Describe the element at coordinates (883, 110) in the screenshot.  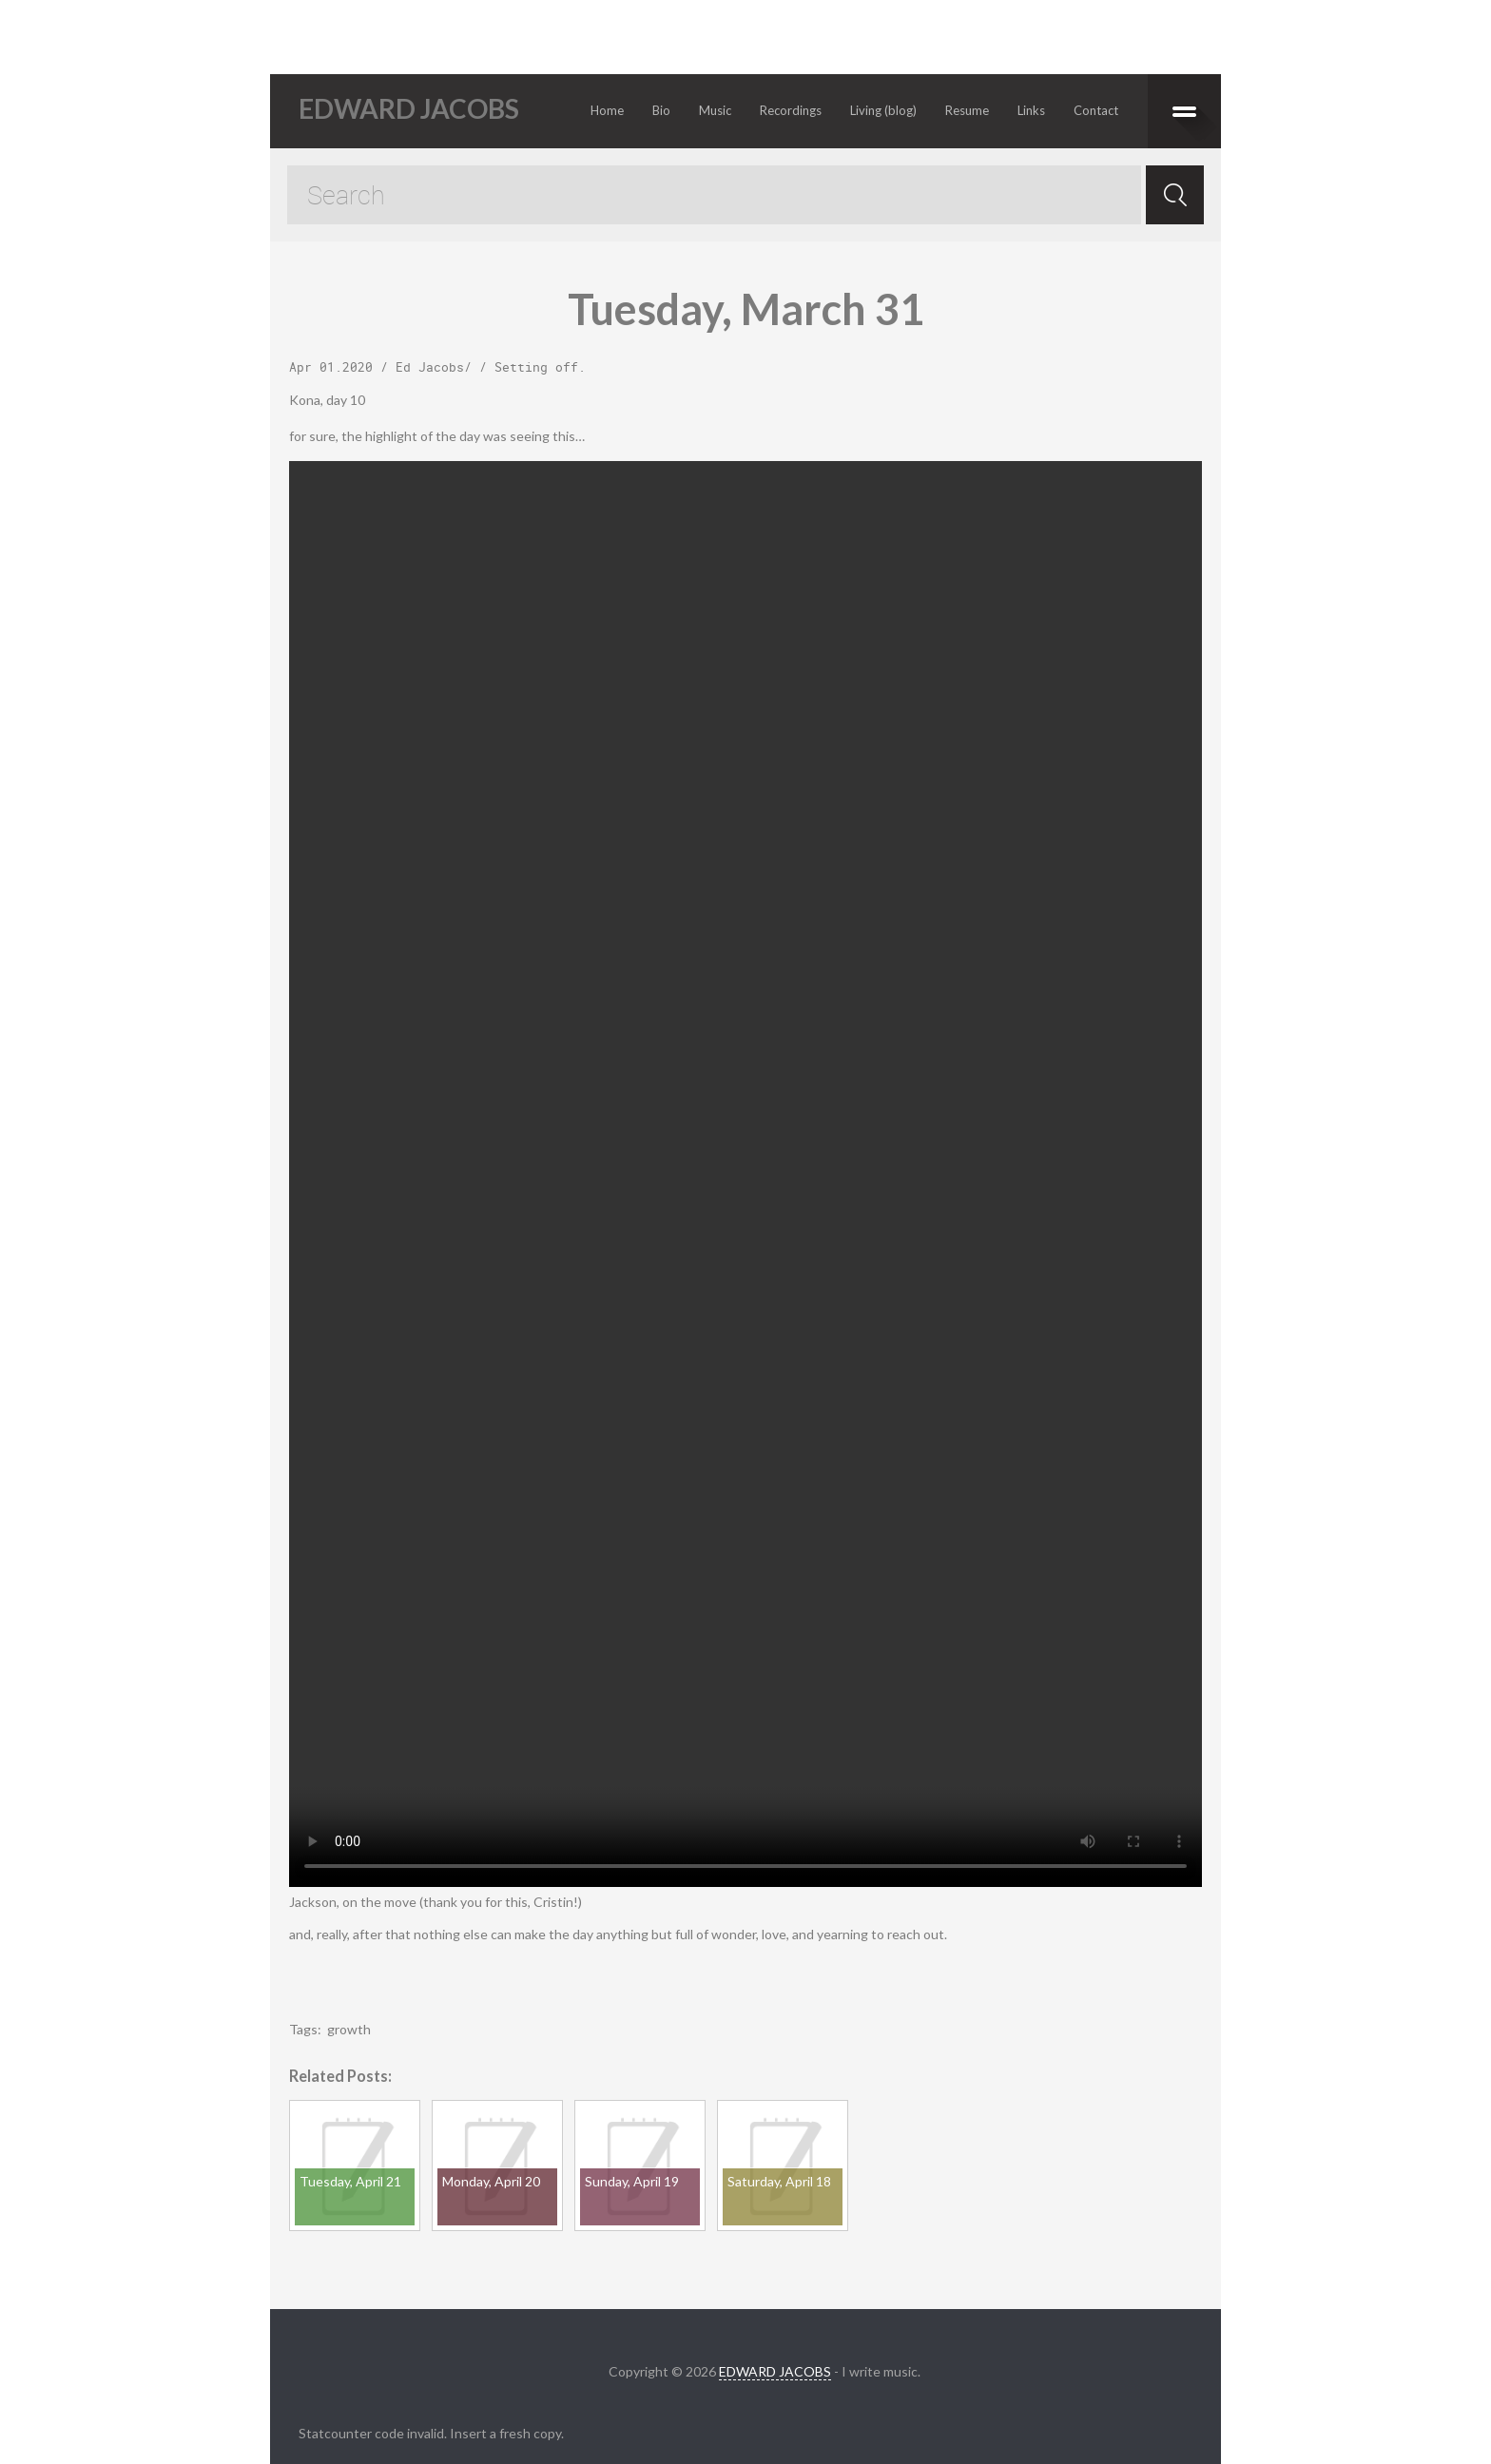
I see `Living (blog)` at that location.